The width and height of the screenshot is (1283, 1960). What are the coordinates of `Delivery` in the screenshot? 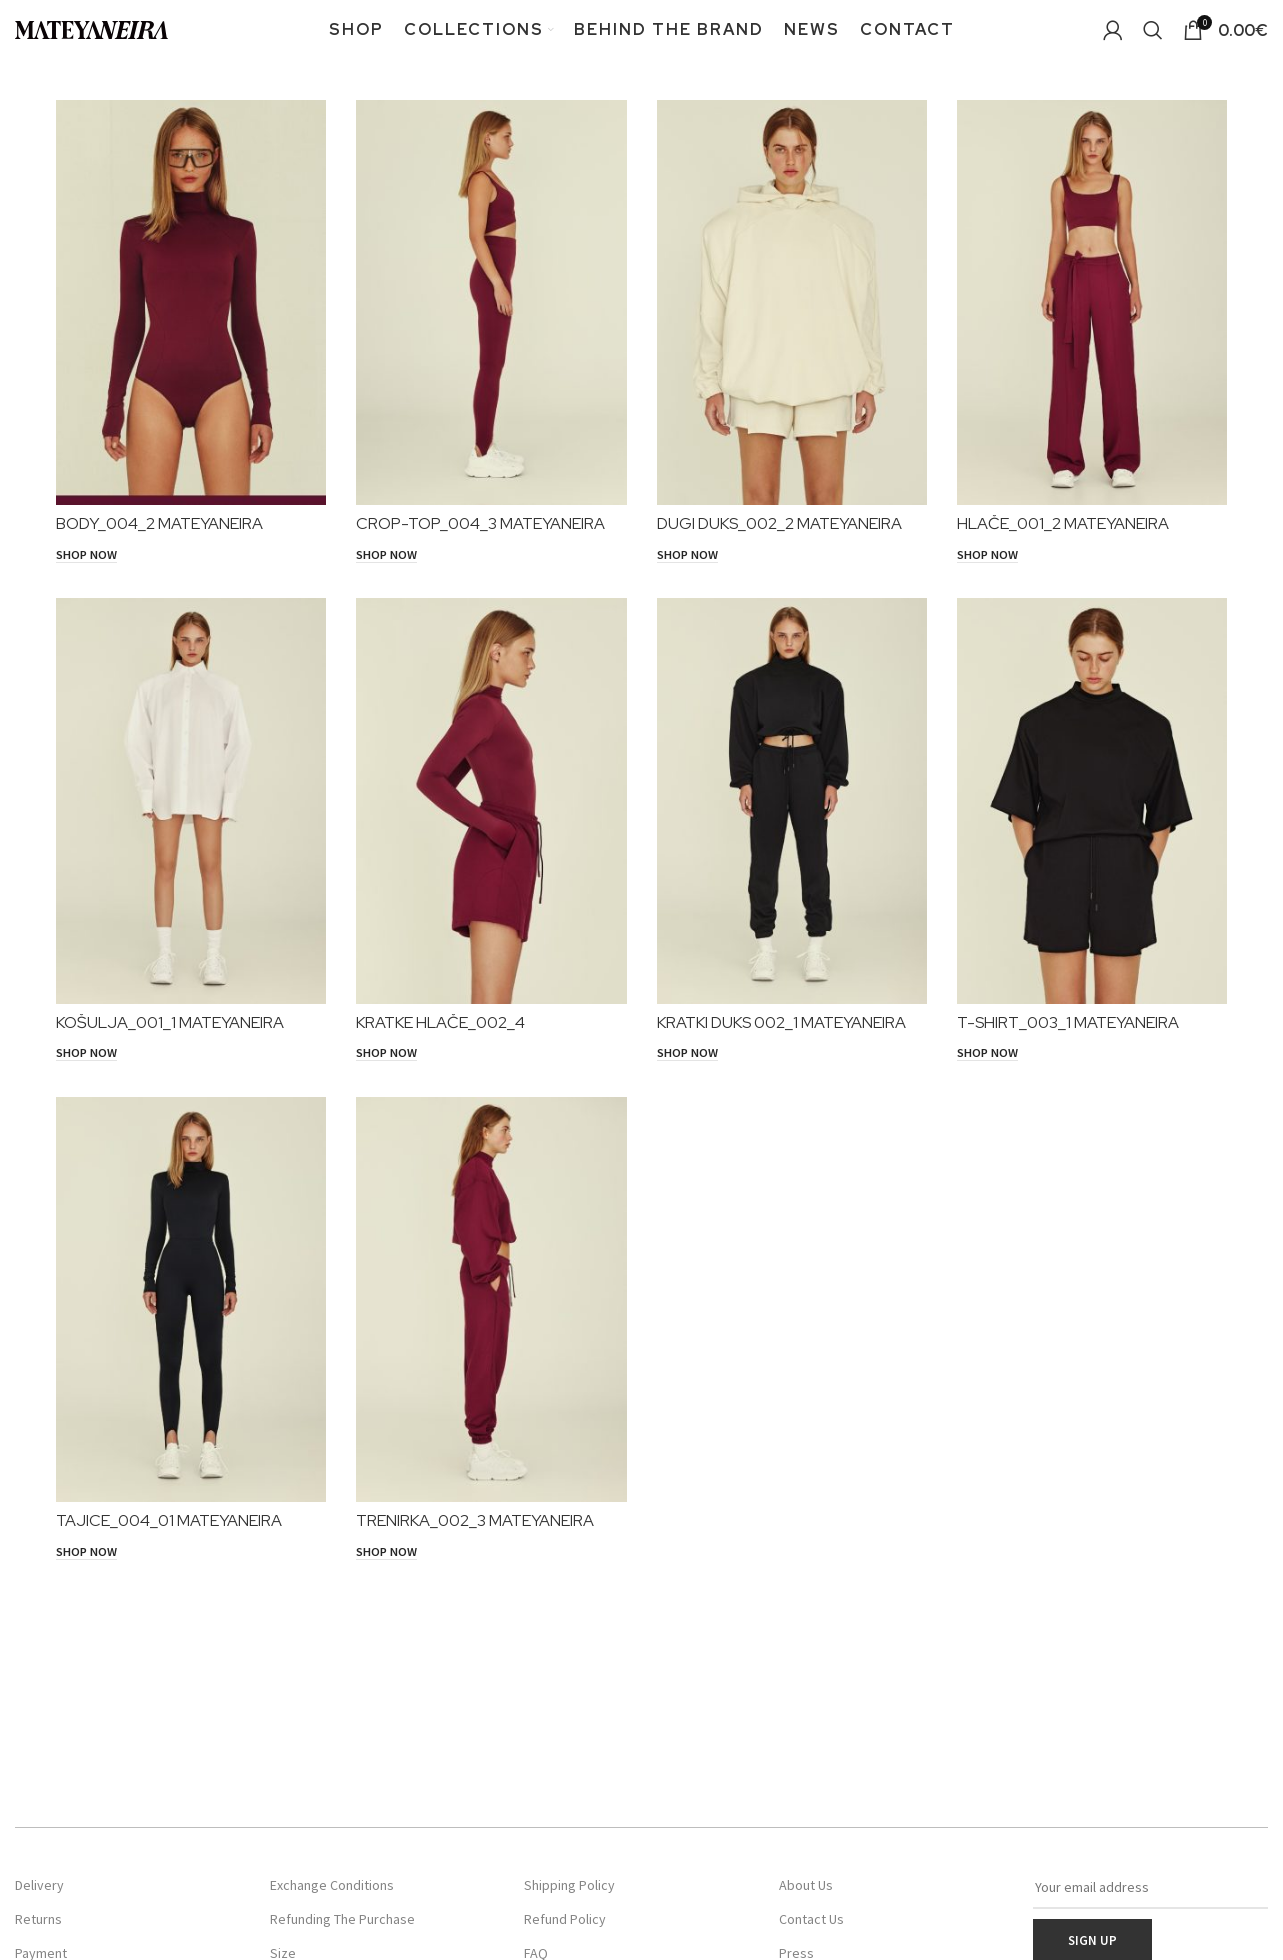 It's located at (39, 1885).